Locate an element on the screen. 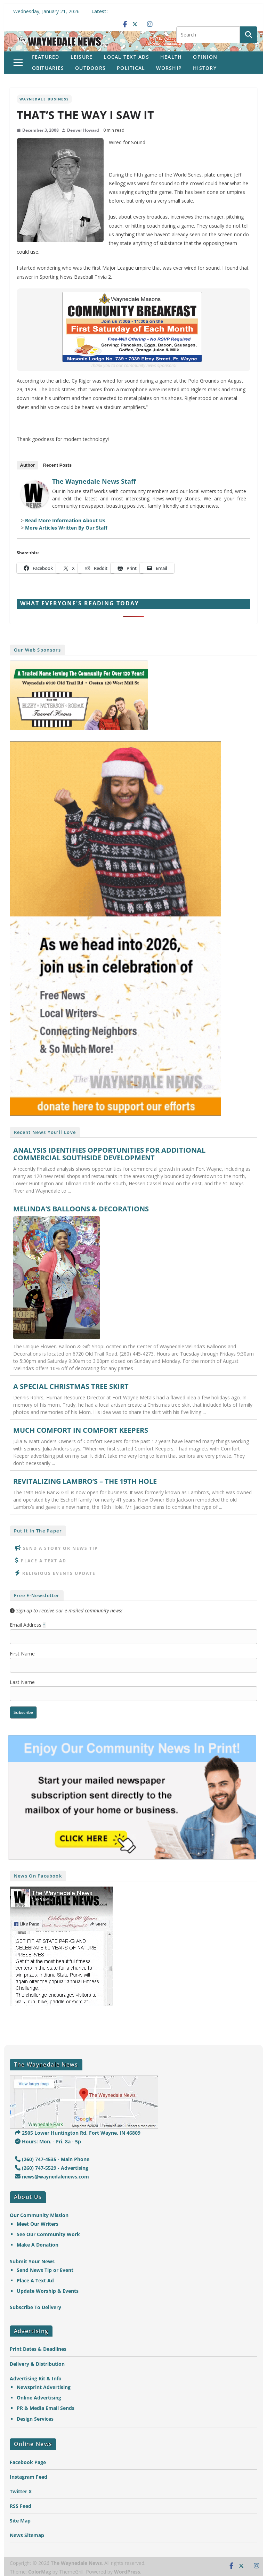 Image resolution: width=267 pixels, height=2576 pixels. Meet Our Writers is located at coordinates (37, 2224).